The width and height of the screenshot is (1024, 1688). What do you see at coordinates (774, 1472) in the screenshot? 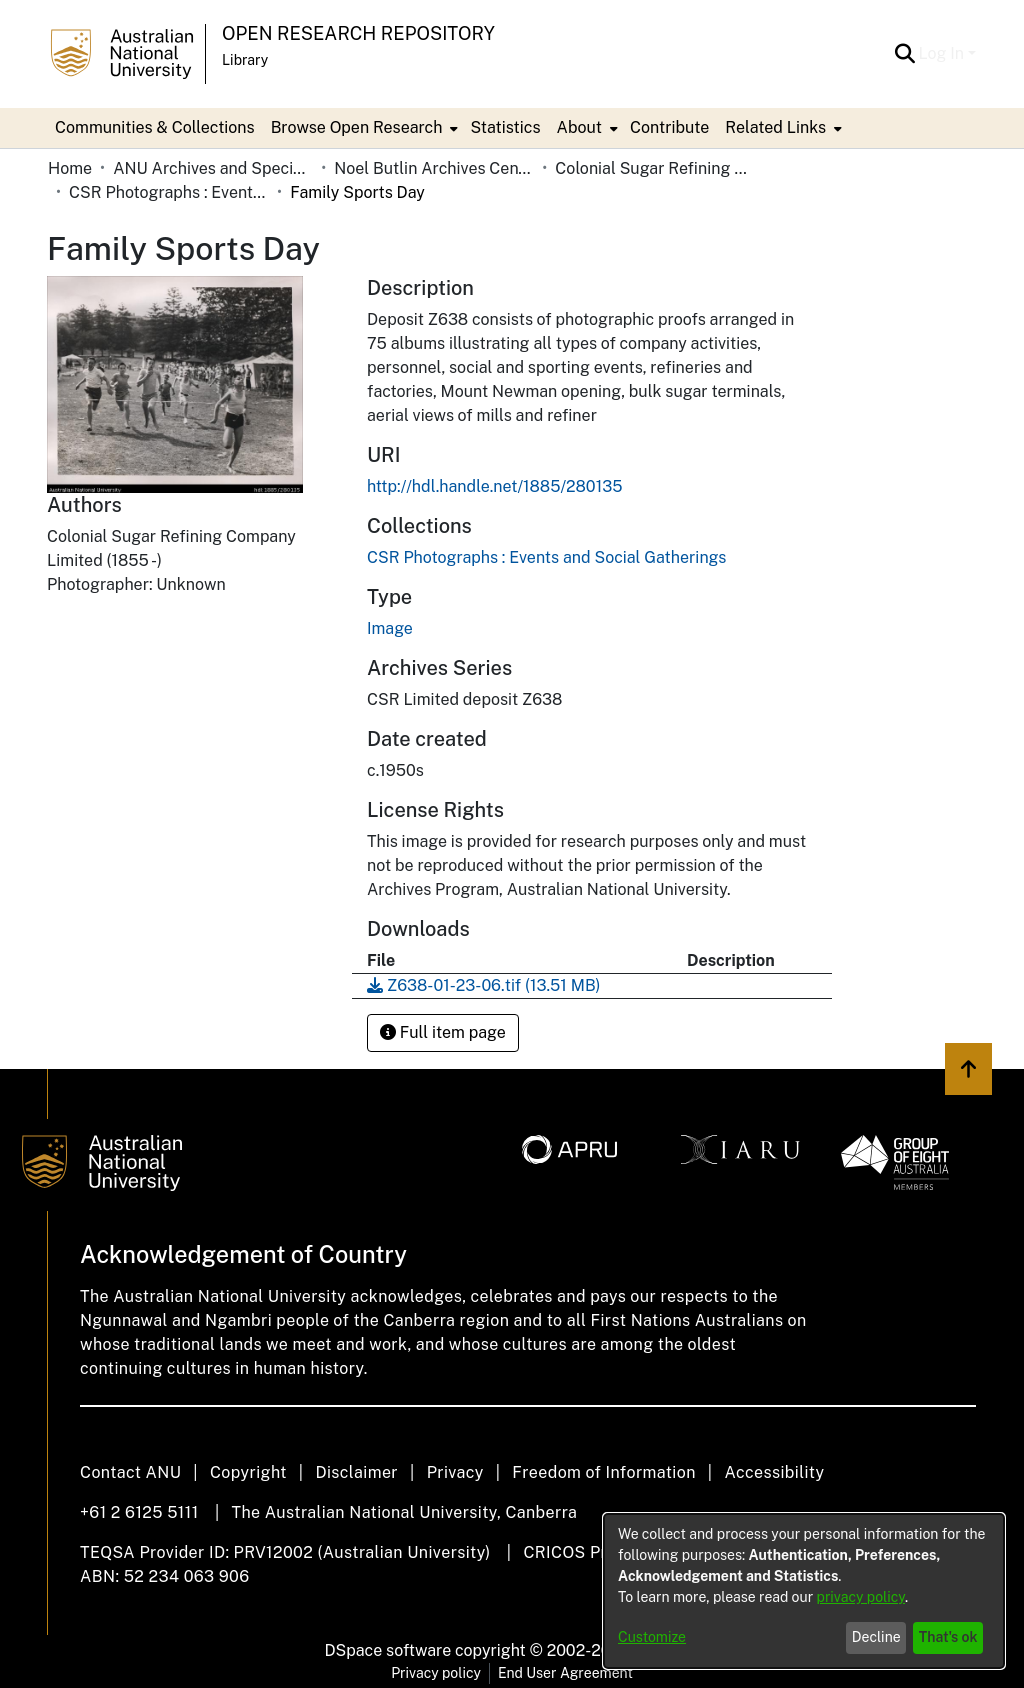
I see `Accessibility` at bounding box center [774, 1472].